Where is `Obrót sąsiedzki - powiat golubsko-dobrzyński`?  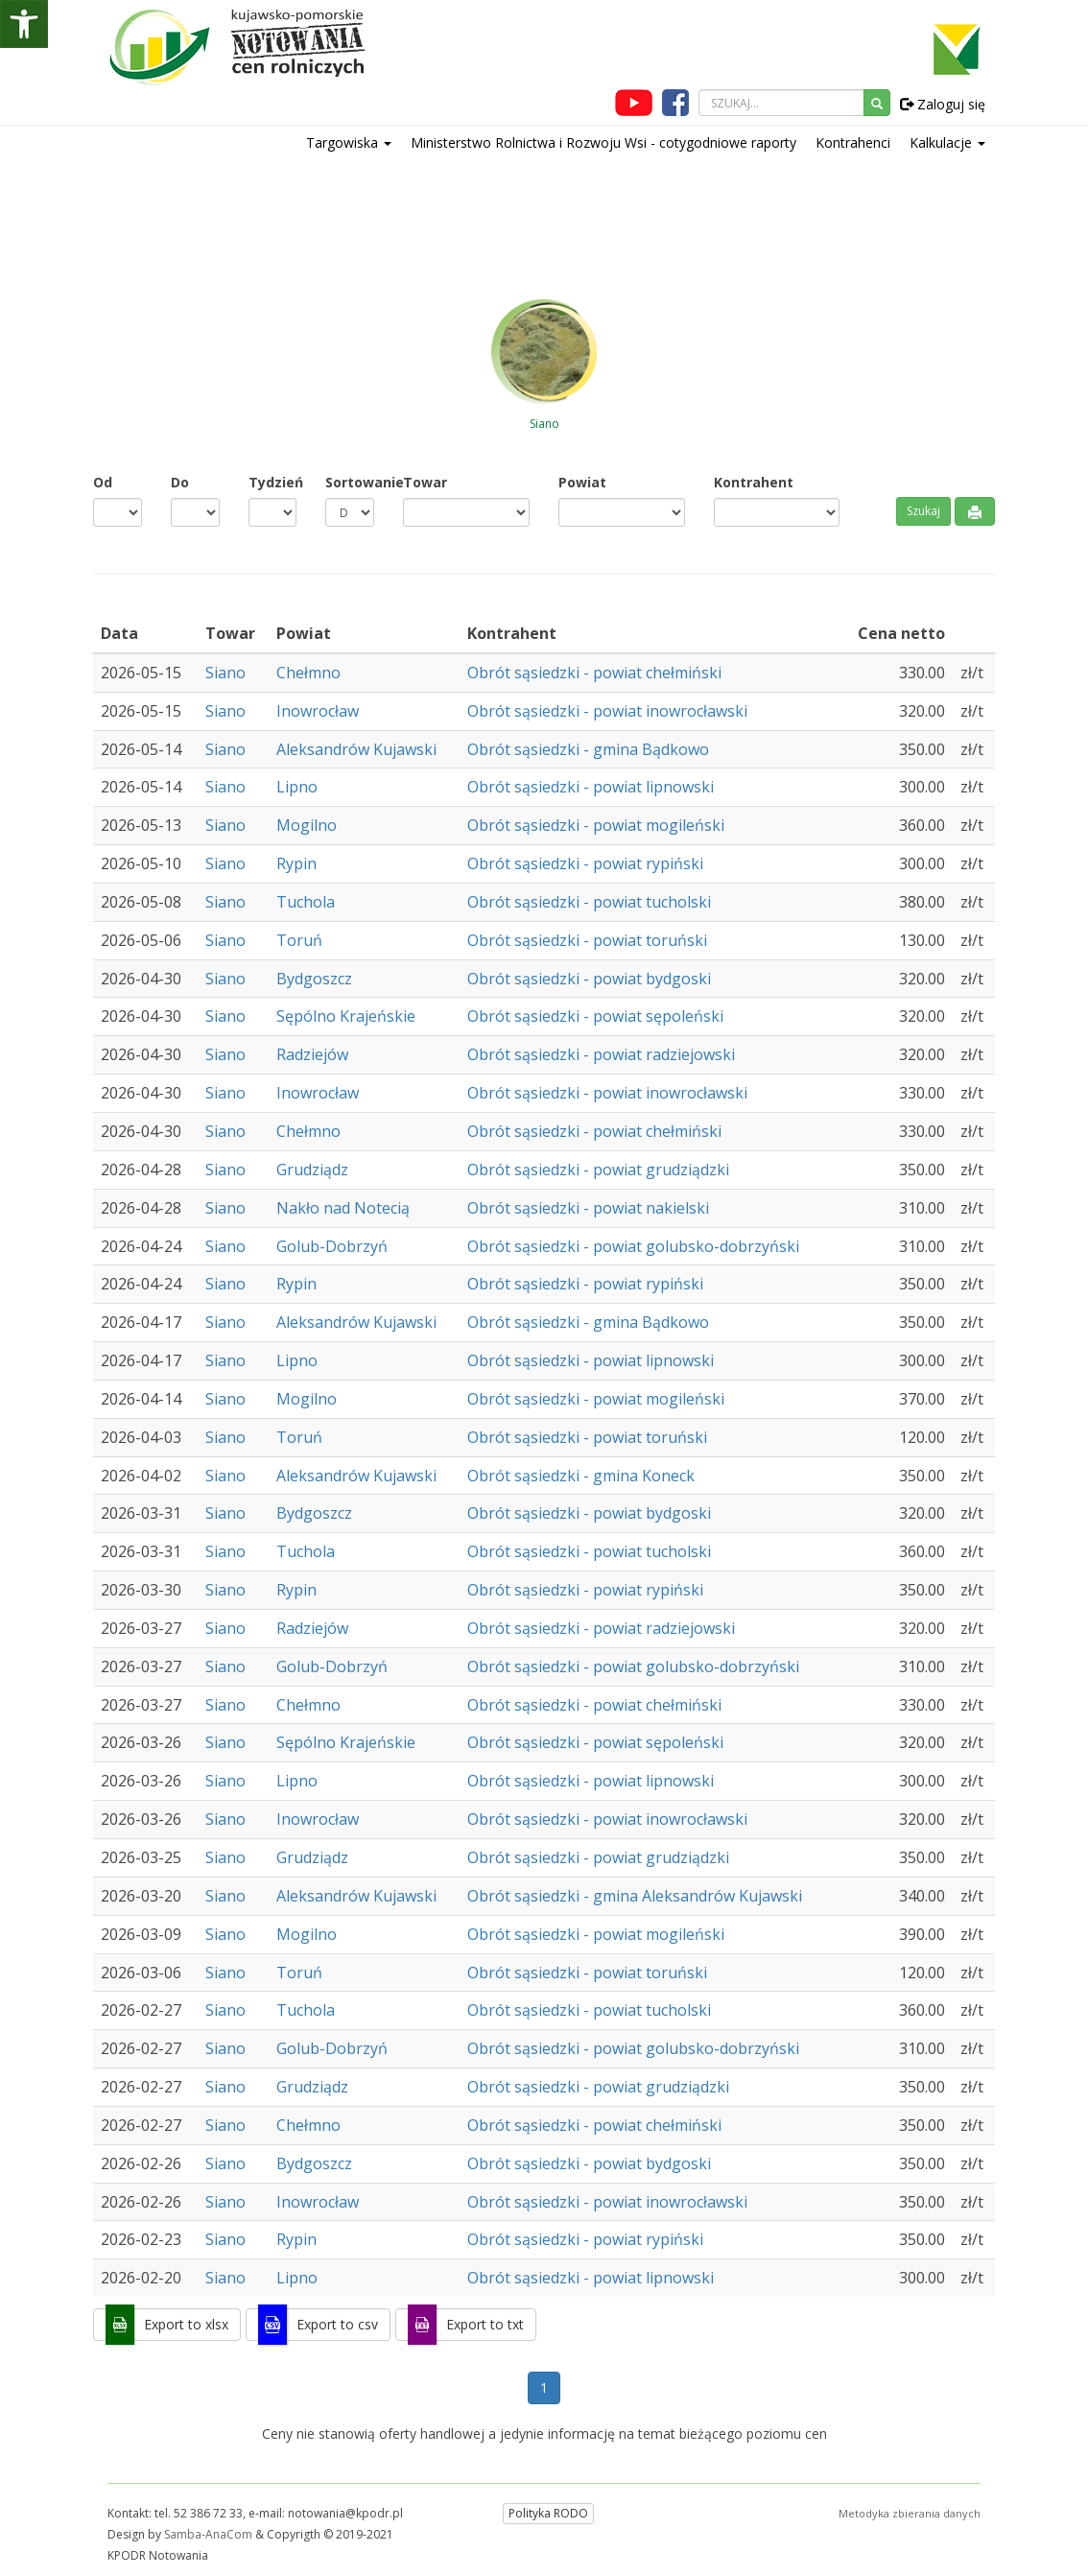 Obrót sąsiedzki - powiat golubsko-dobrzyński is located at coordinates (633, 1246).